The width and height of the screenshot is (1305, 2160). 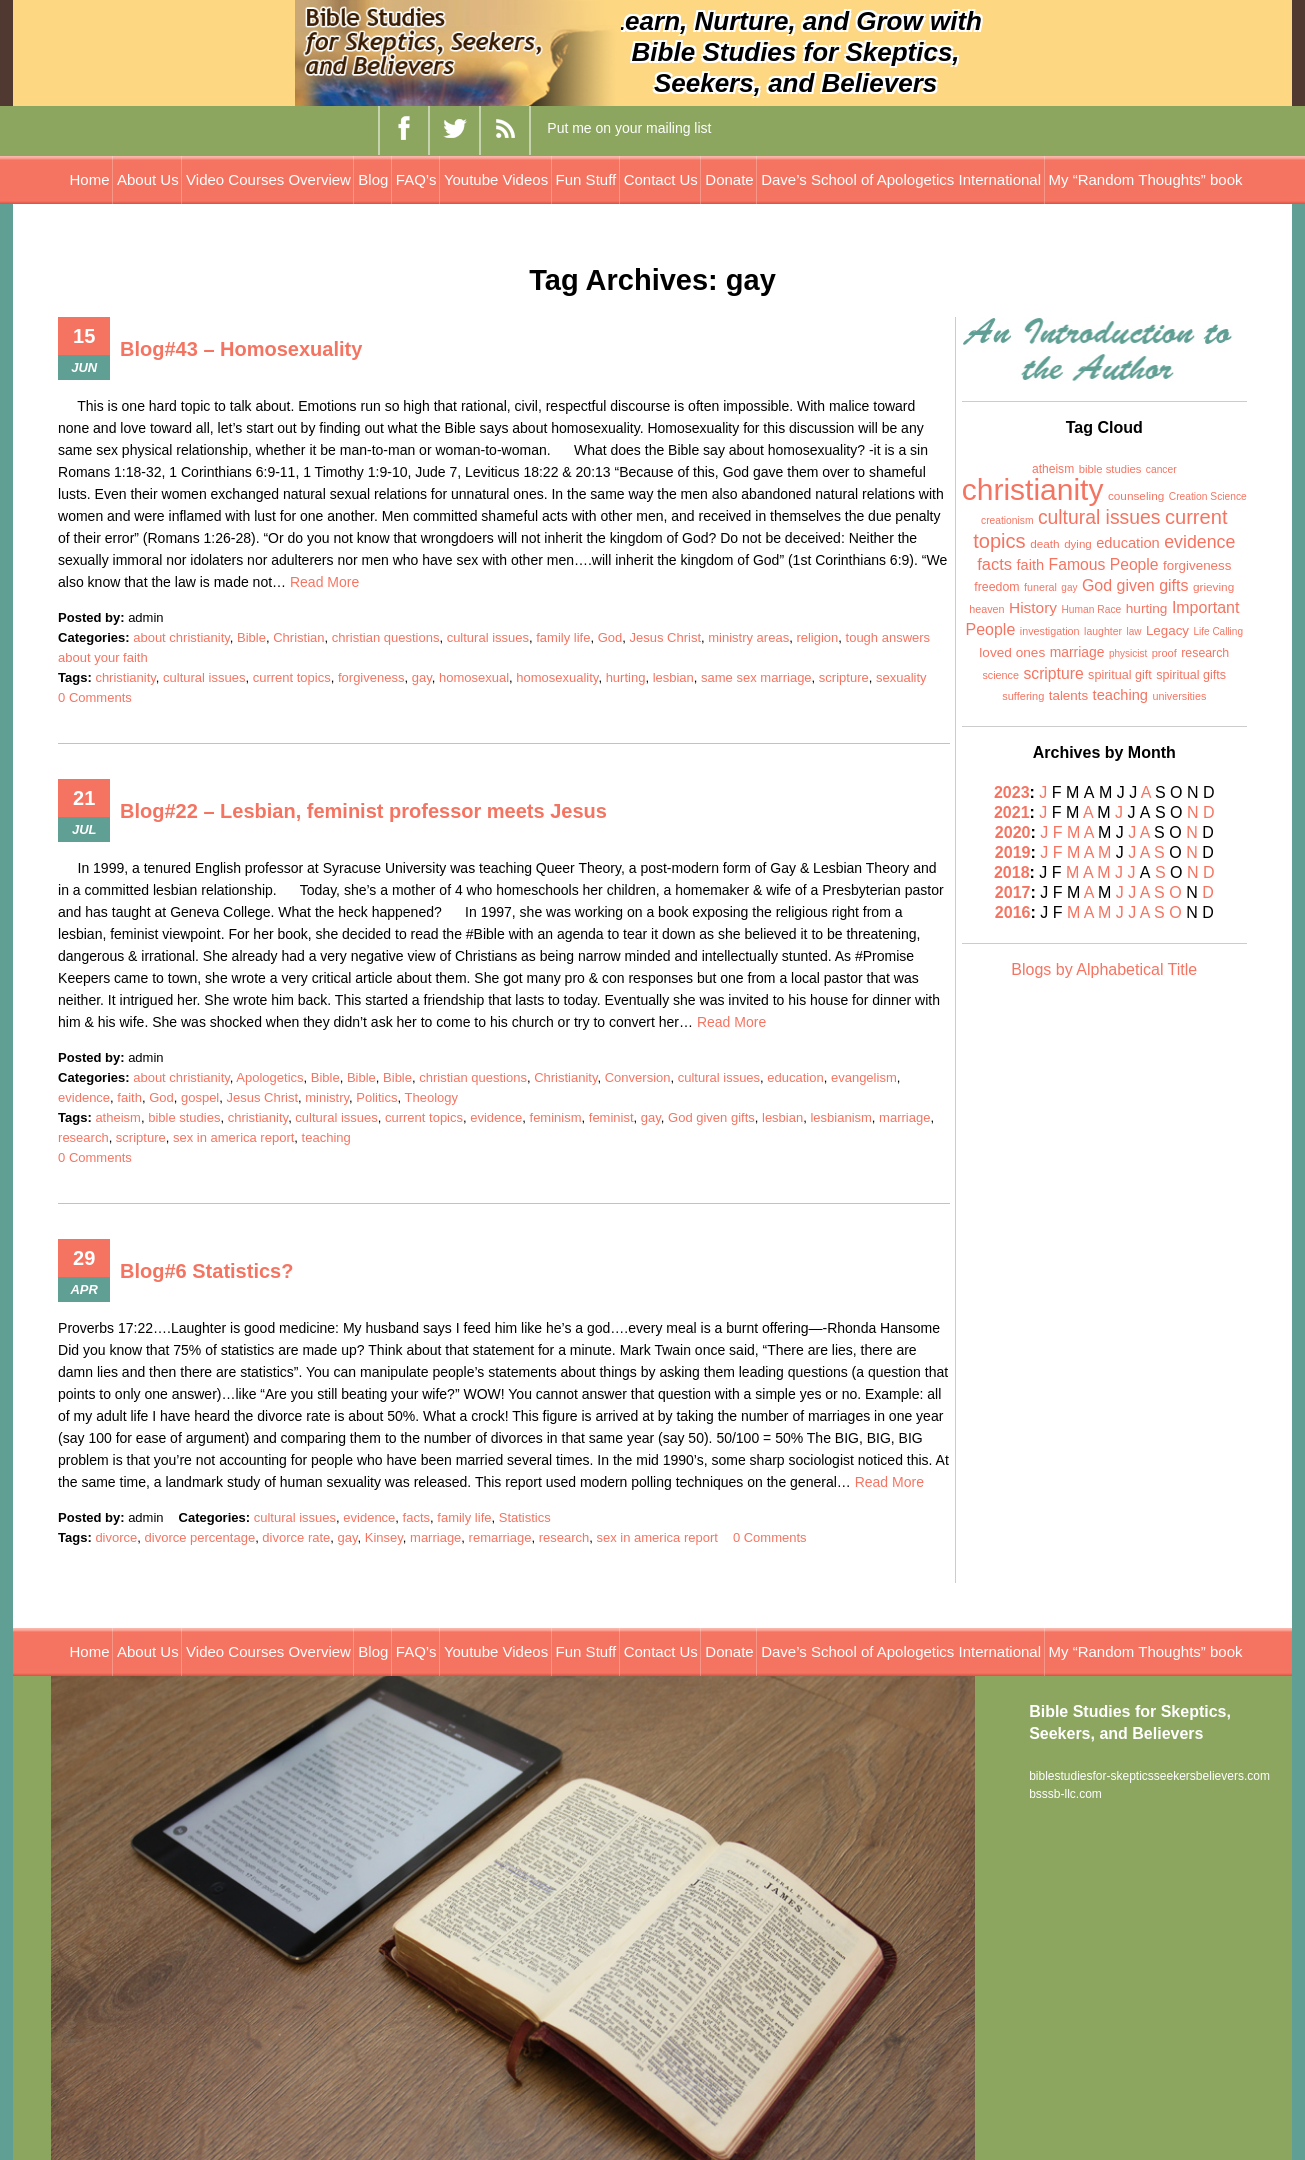 I want to click on freedom, so click(x=996, y=587).